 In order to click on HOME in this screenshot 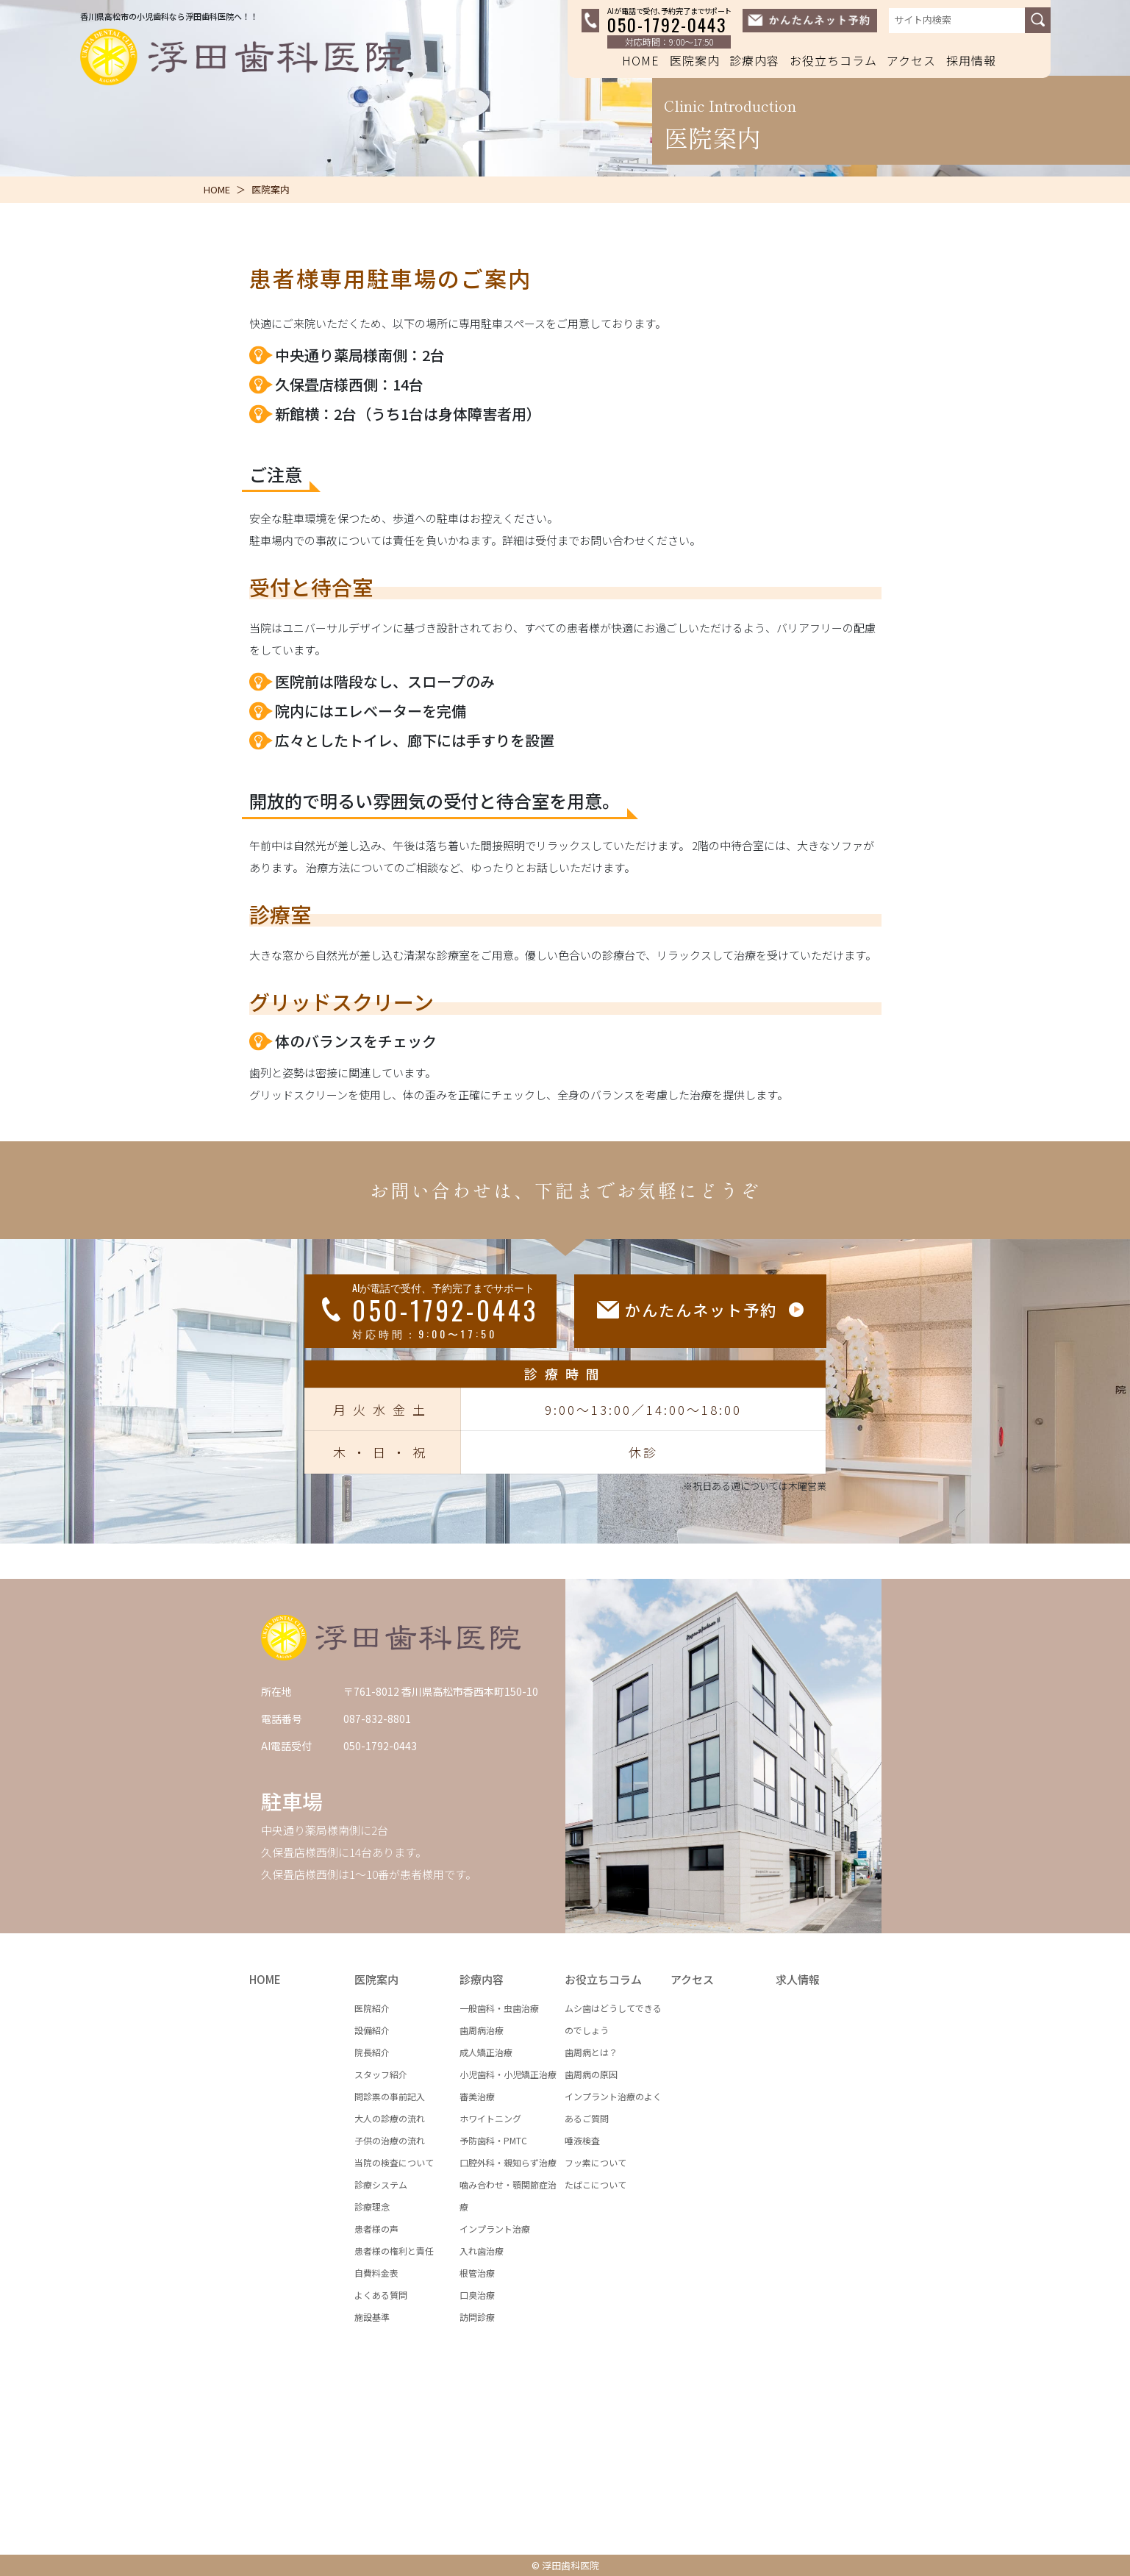, I will do `click(640, 60)`.